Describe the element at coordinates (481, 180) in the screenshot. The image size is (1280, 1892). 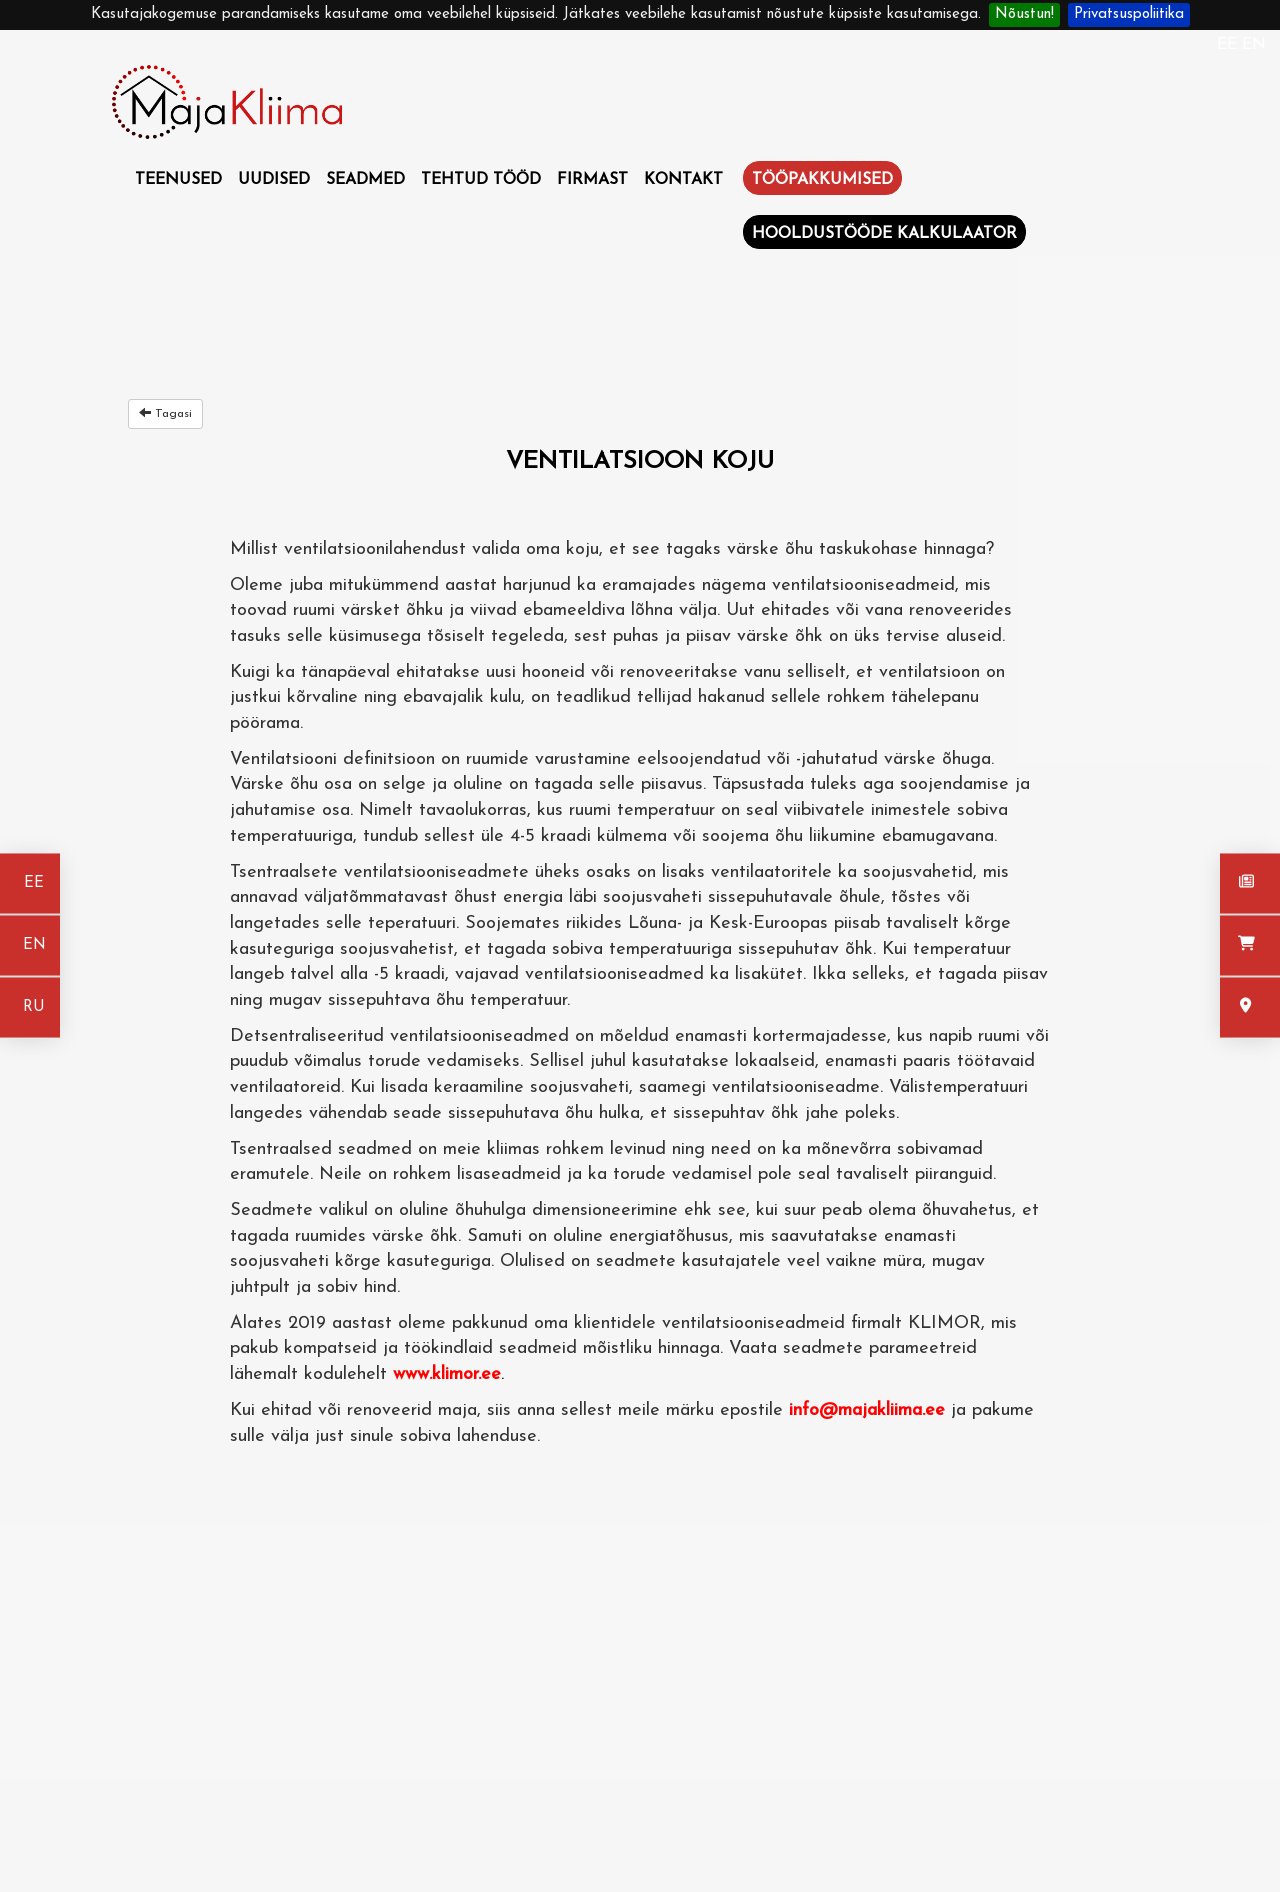
I see `Tehtud tööd` at that location.